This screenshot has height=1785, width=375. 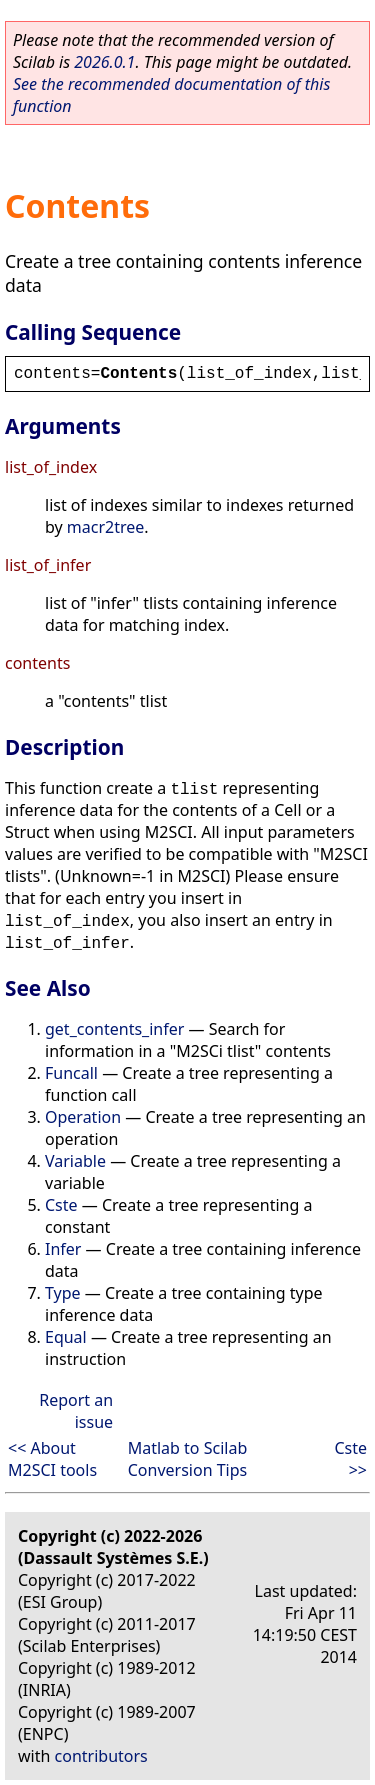 I want to click on Matlab to Scilab Conversion Tips, so click(x=188, y=1459).